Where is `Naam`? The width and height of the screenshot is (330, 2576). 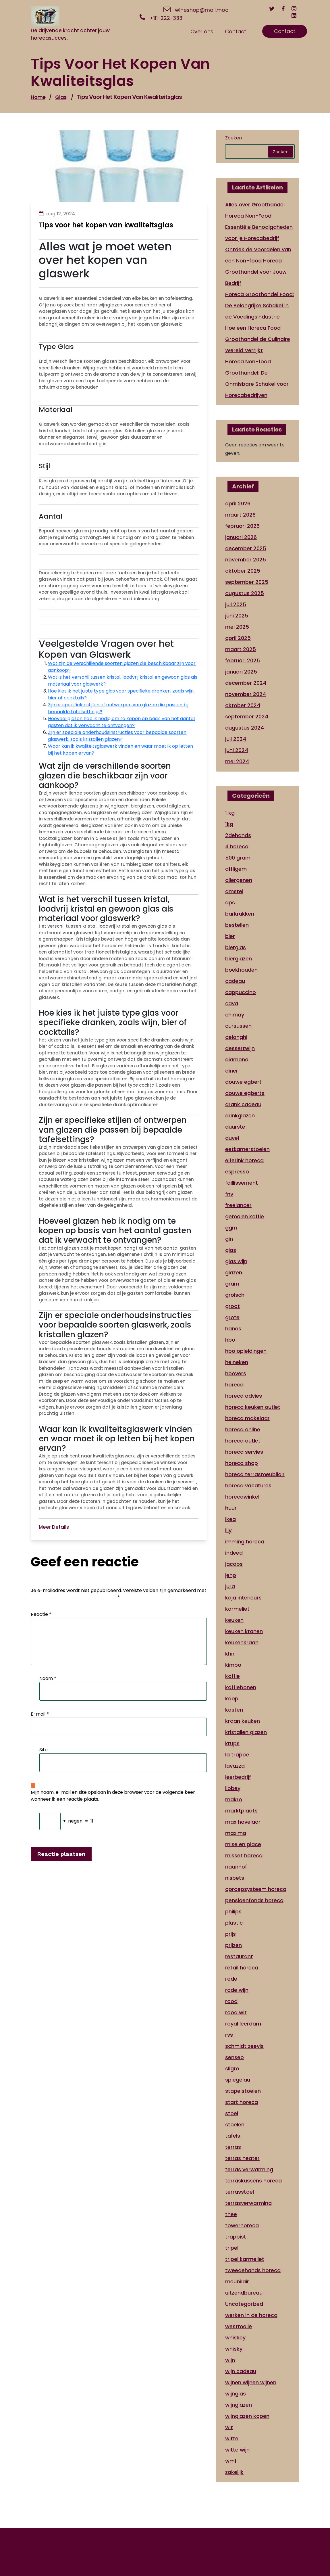 Naam is located at coordinates (47, 1678).